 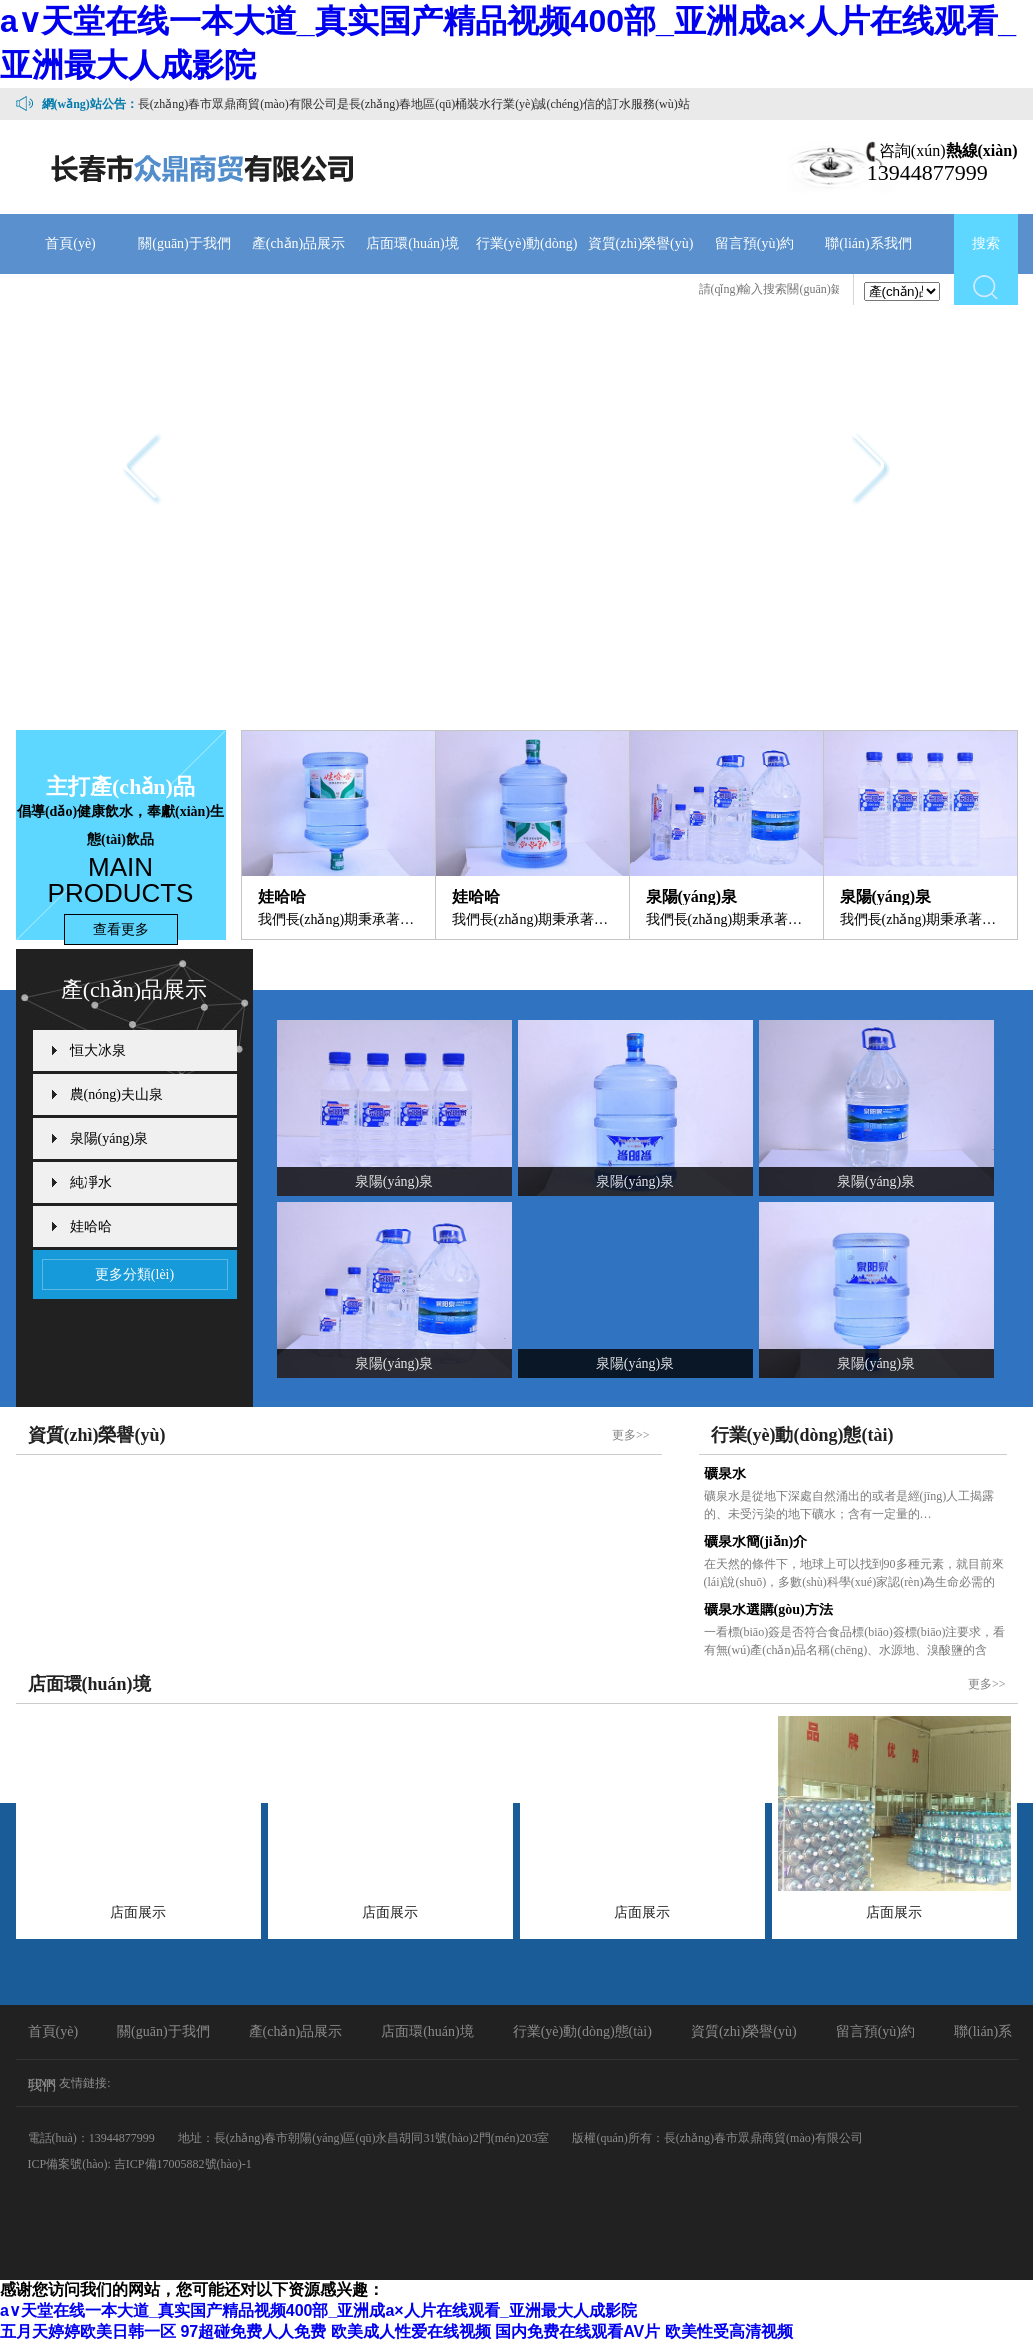 What do you see at coordinates (253, 2331) in the screenshot?
I see `97超碰免费人人免费` at bounding box center [253, 2331].